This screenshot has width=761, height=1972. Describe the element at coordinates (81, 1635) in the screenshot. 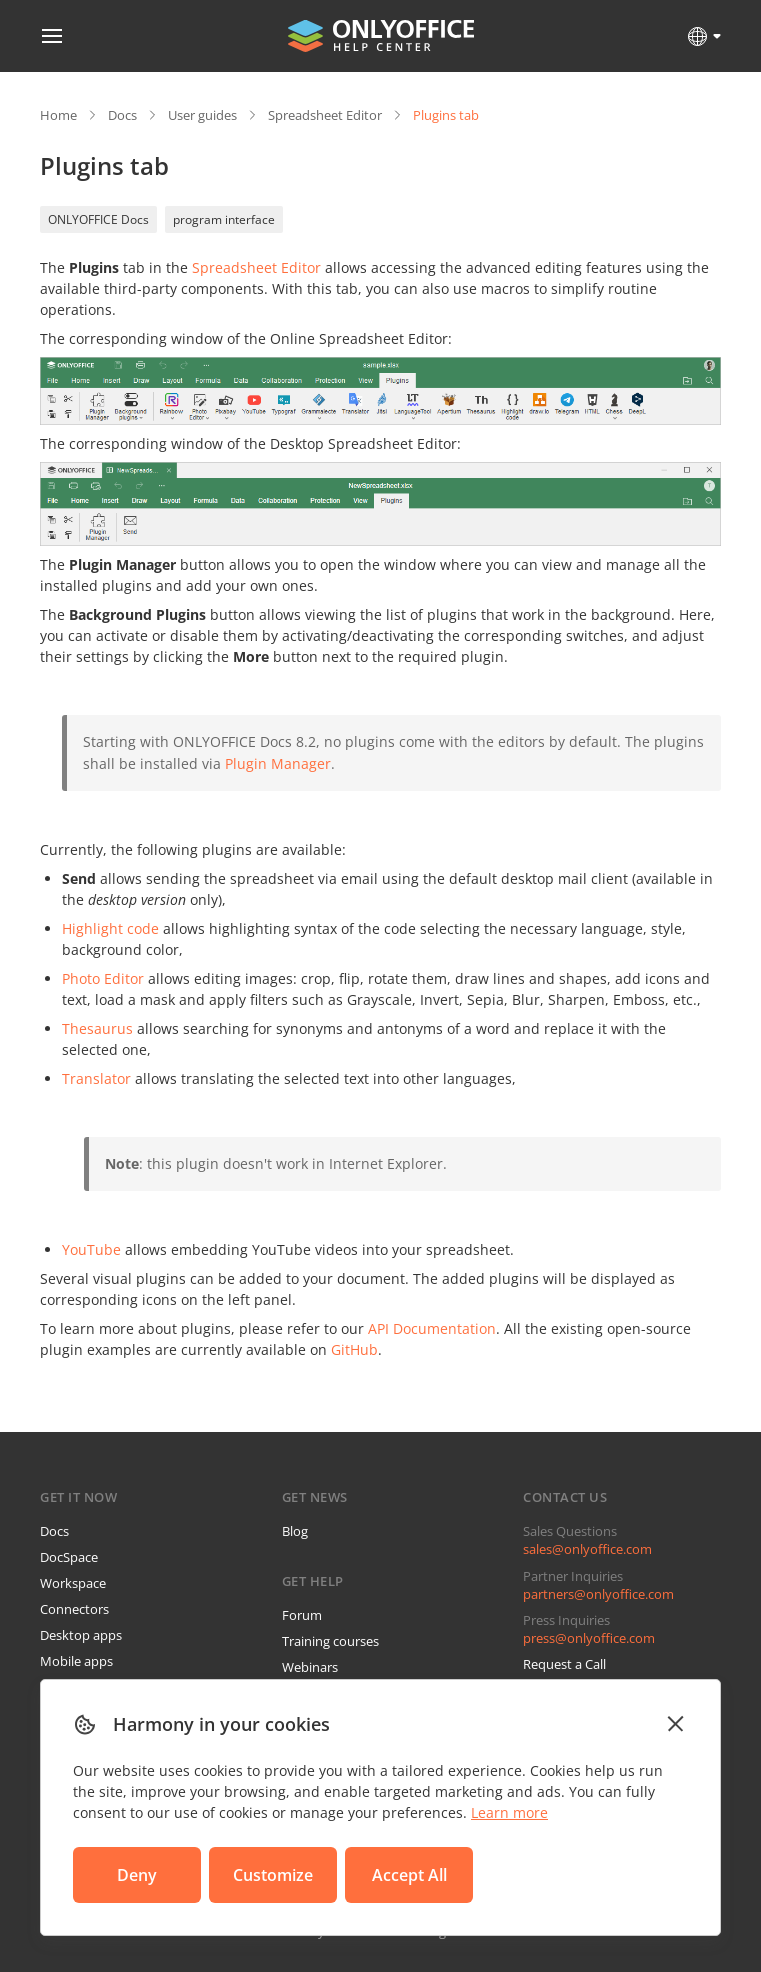

I see `Desktop apps` at that location.